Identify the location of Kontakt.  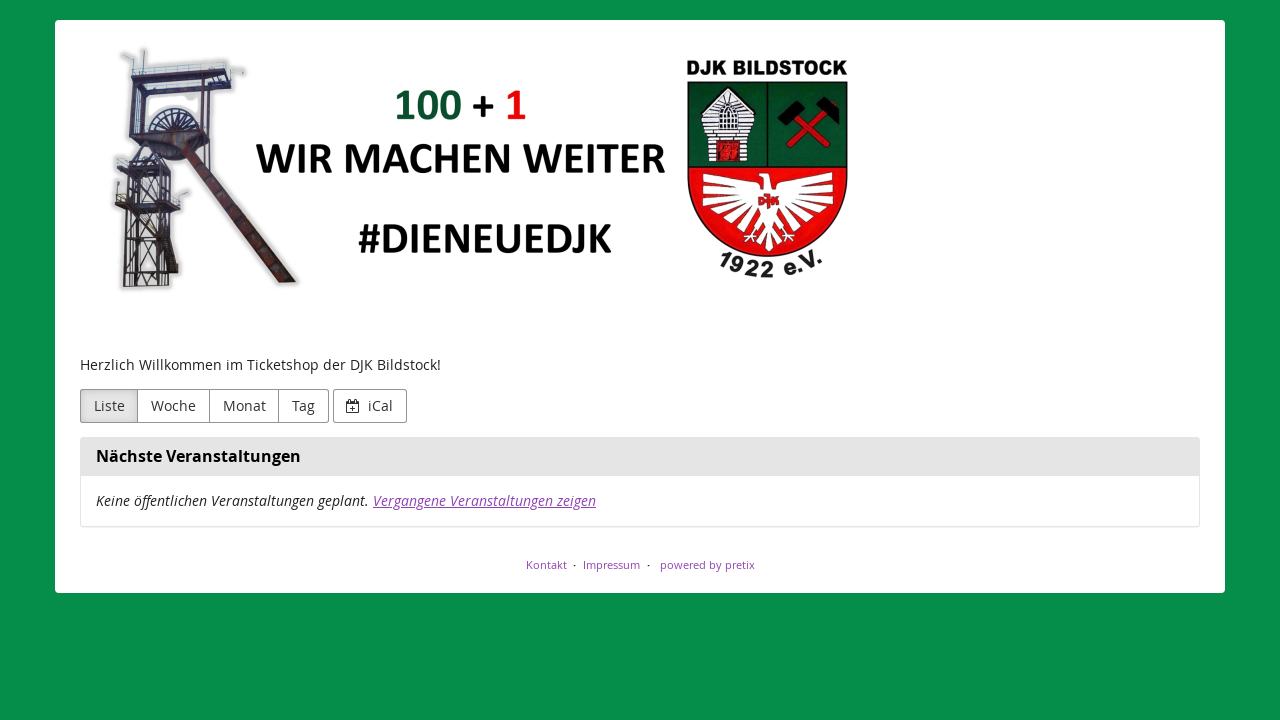
(546, 564).